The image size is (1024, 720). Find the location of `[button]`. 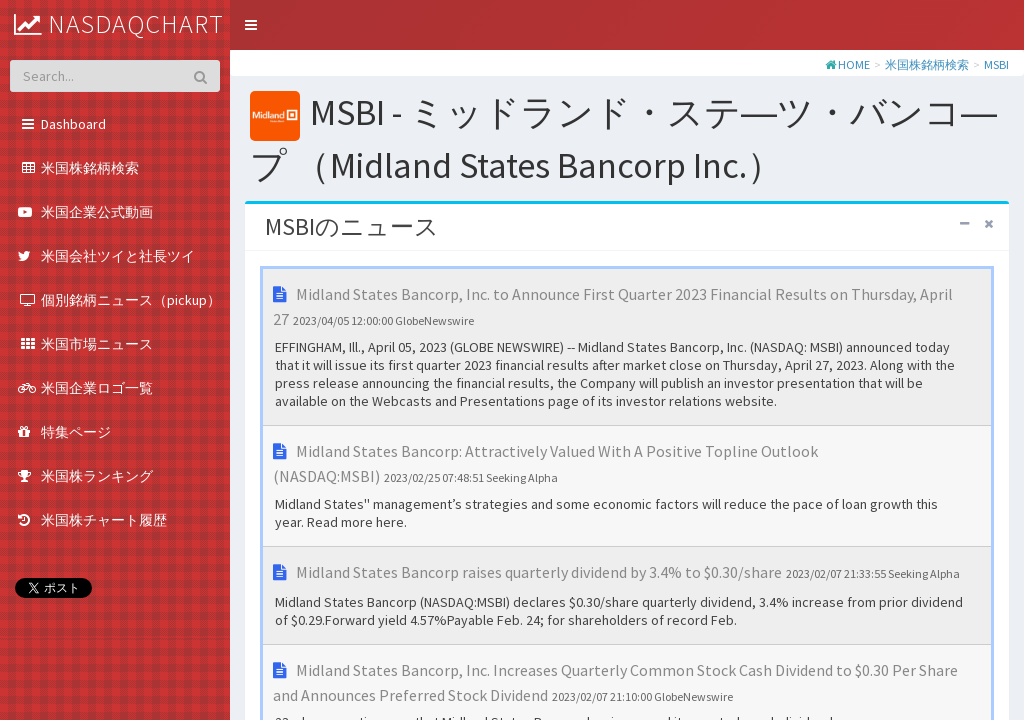

[button] is located at coordinates (251, 25).